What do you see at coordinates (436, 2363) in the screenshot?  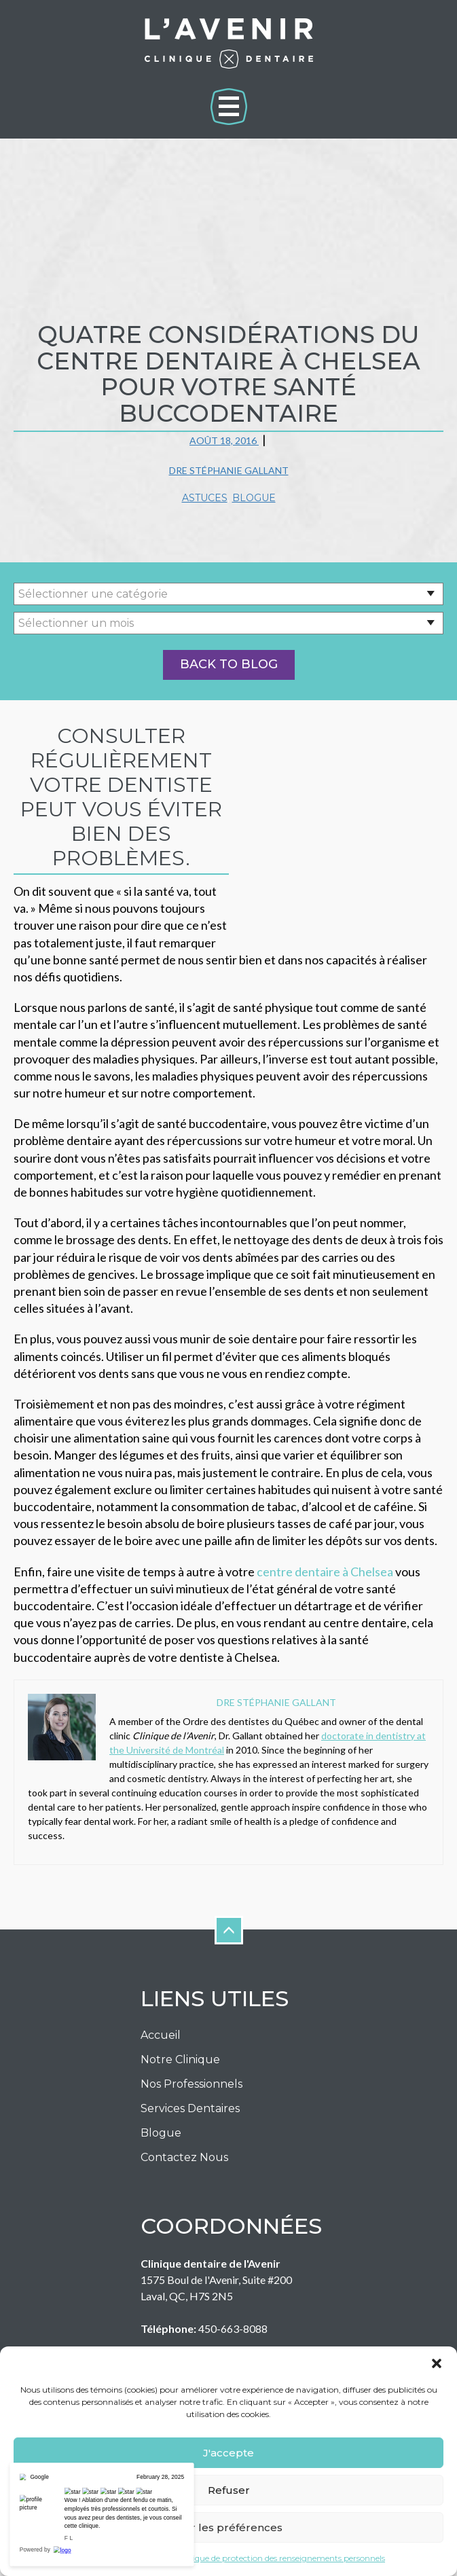 I see `[button]` at bounding box center [436, 2363].